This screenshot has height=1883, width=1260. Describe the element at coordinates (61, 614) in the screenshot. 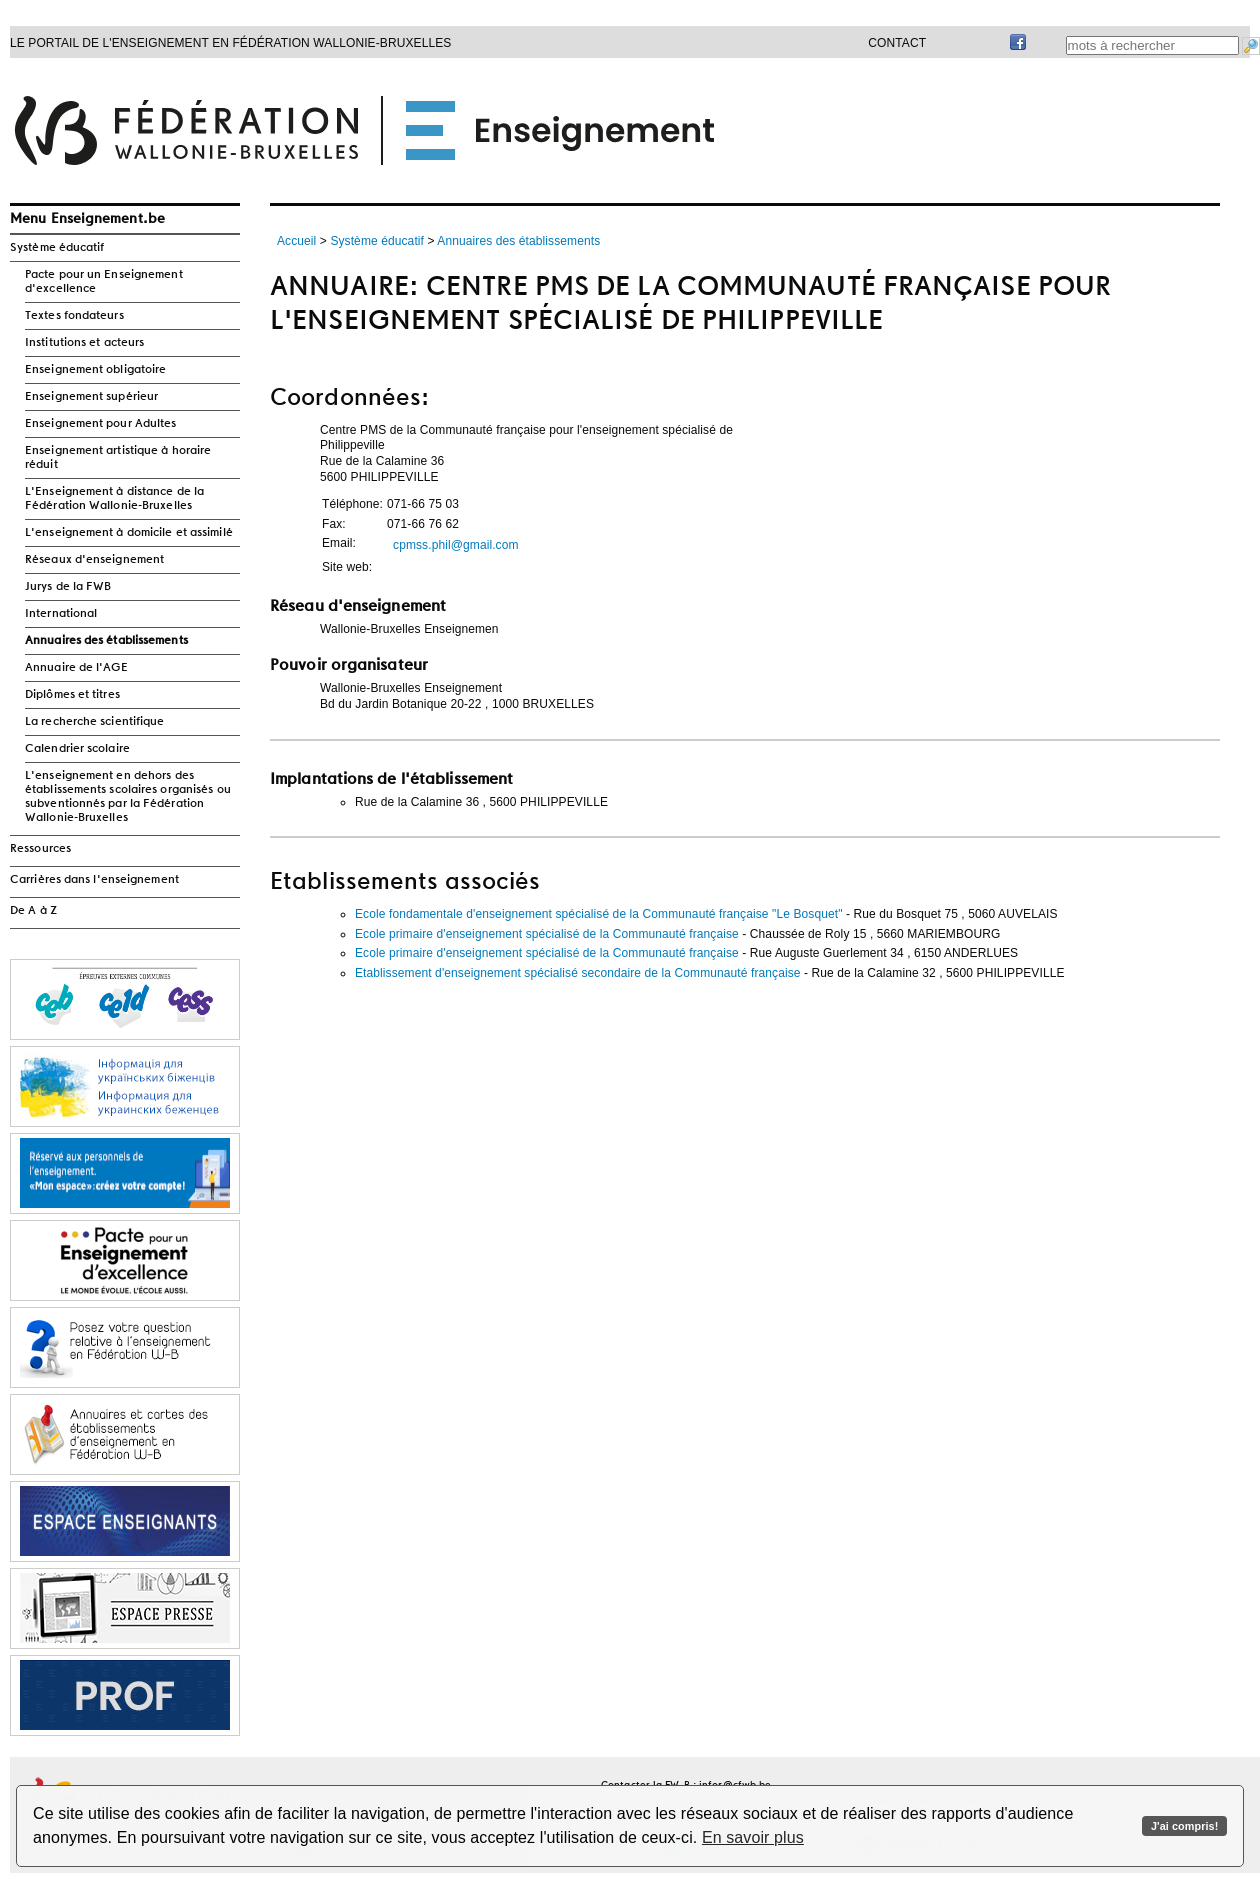

I see `International` at that location.